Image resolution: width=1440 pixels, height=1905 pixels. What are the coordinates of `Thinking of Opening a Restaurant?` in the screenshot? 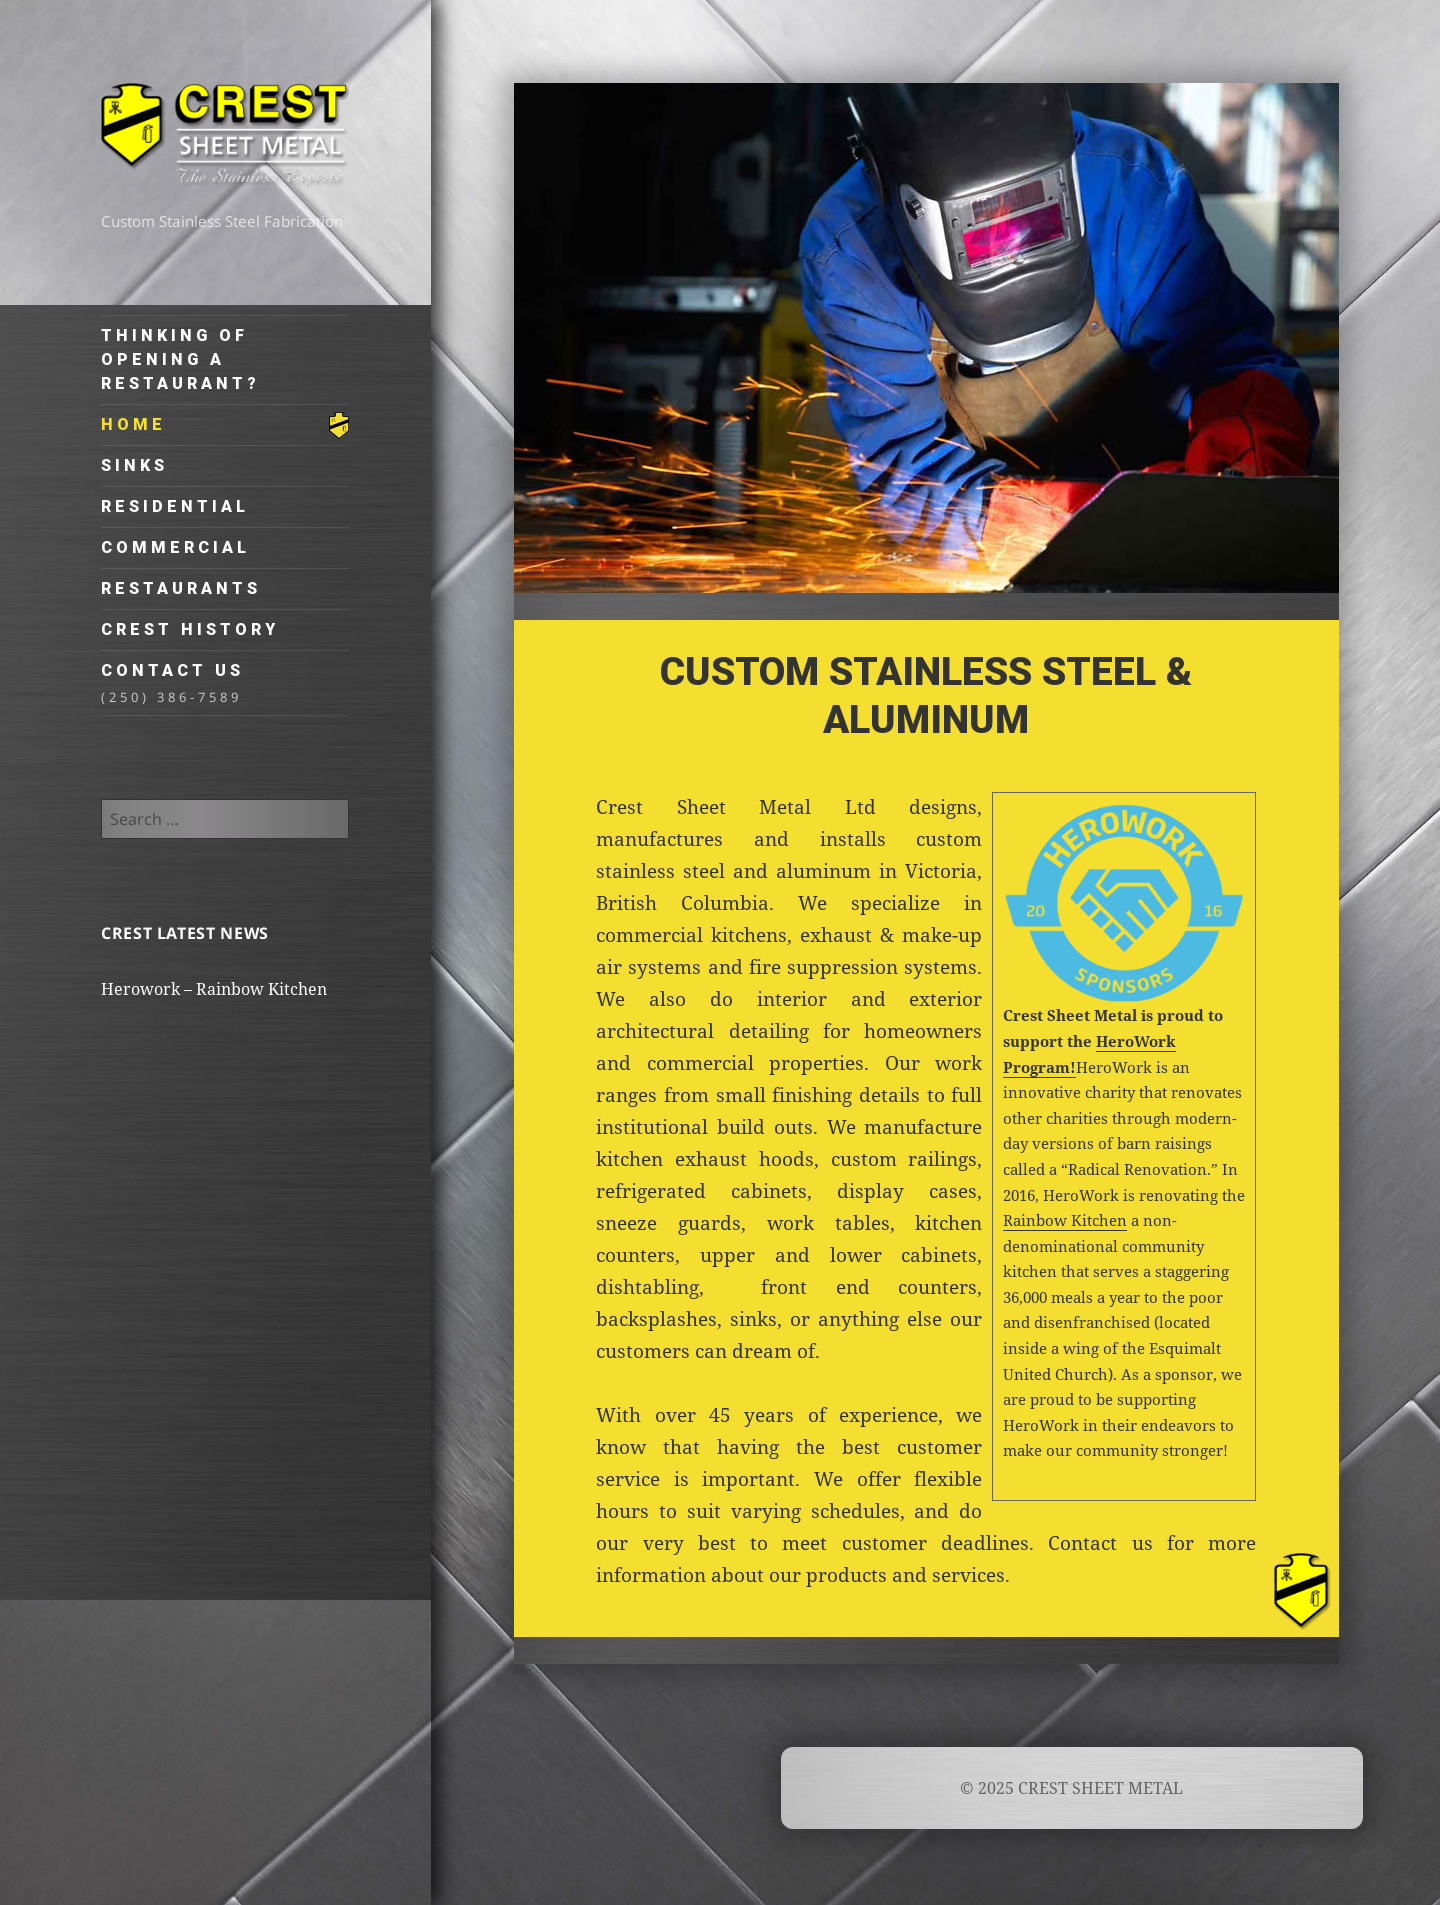 It's located at (180, 359).